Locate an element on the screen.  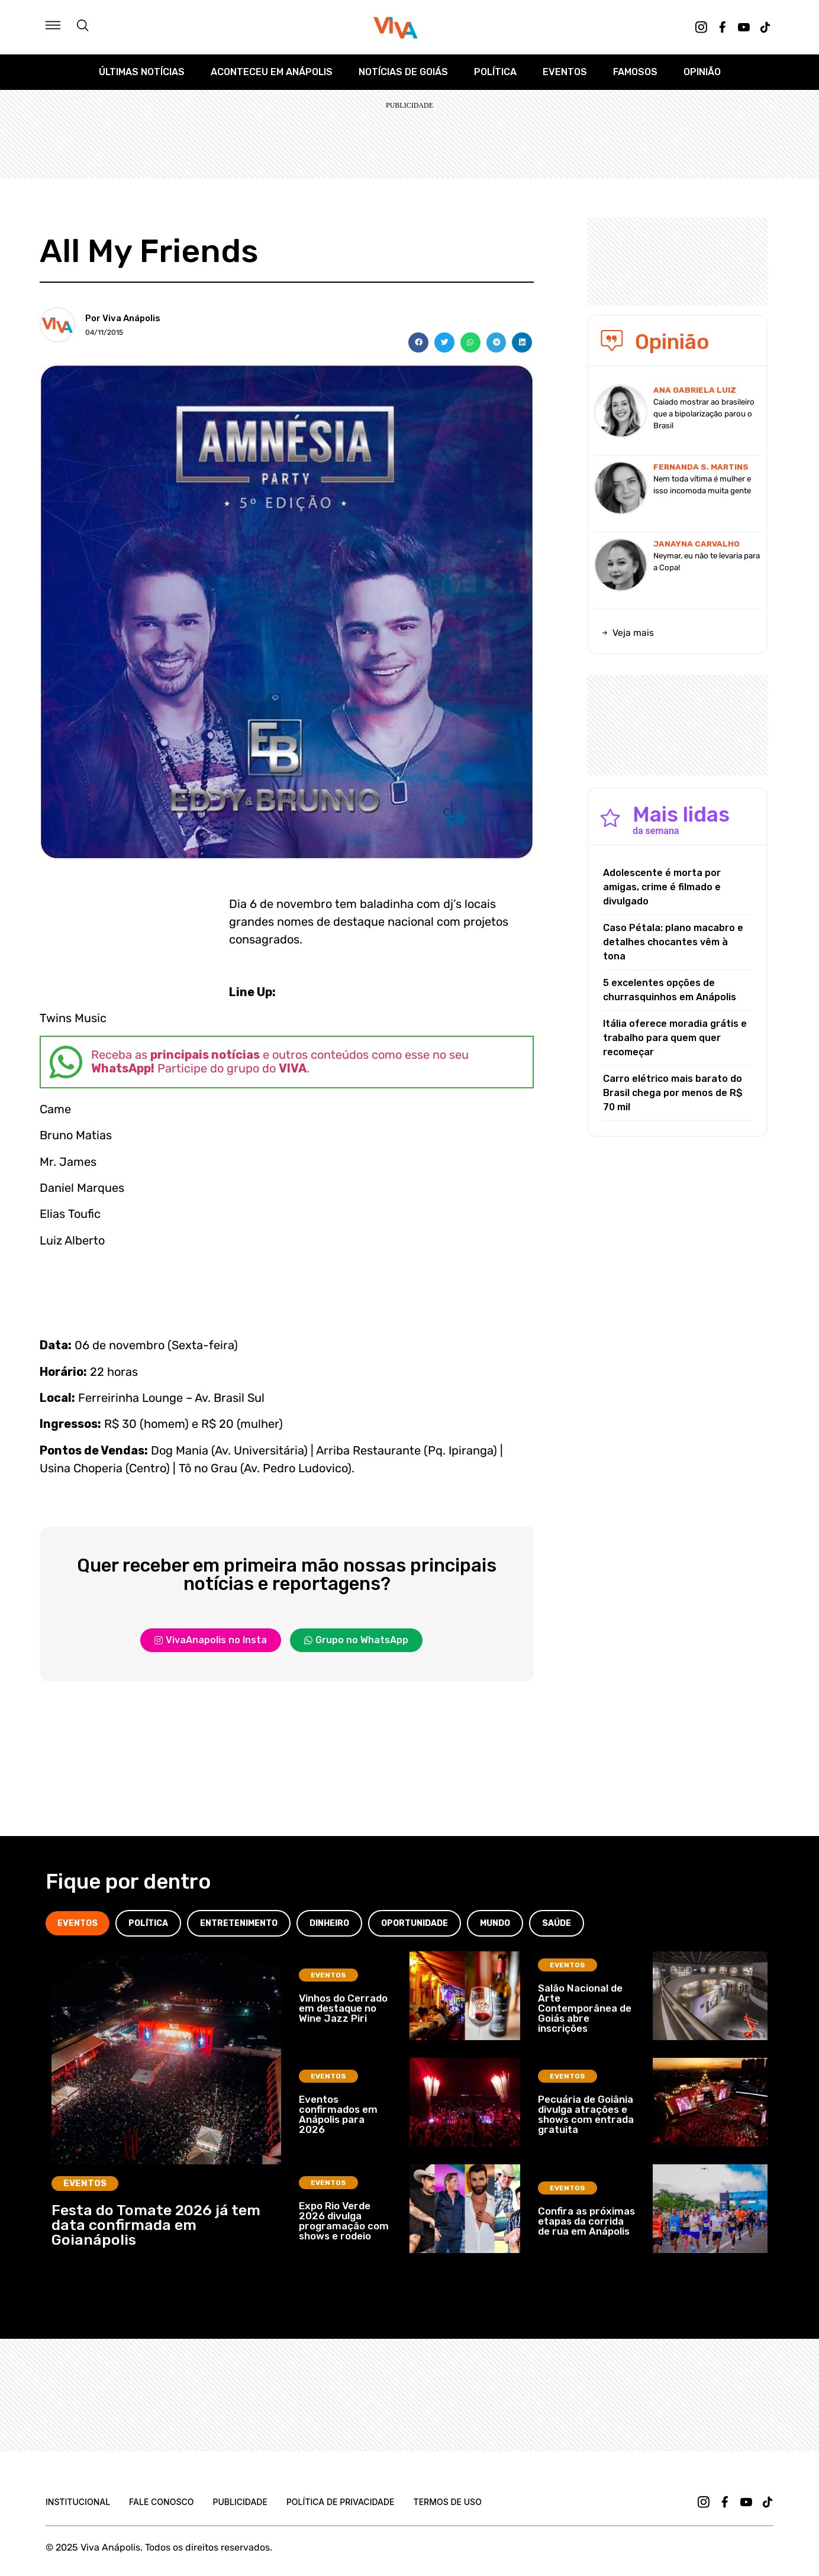
5 excelentes opções de churrasquinhos em Anápolis is located at coordinates (669, 990).